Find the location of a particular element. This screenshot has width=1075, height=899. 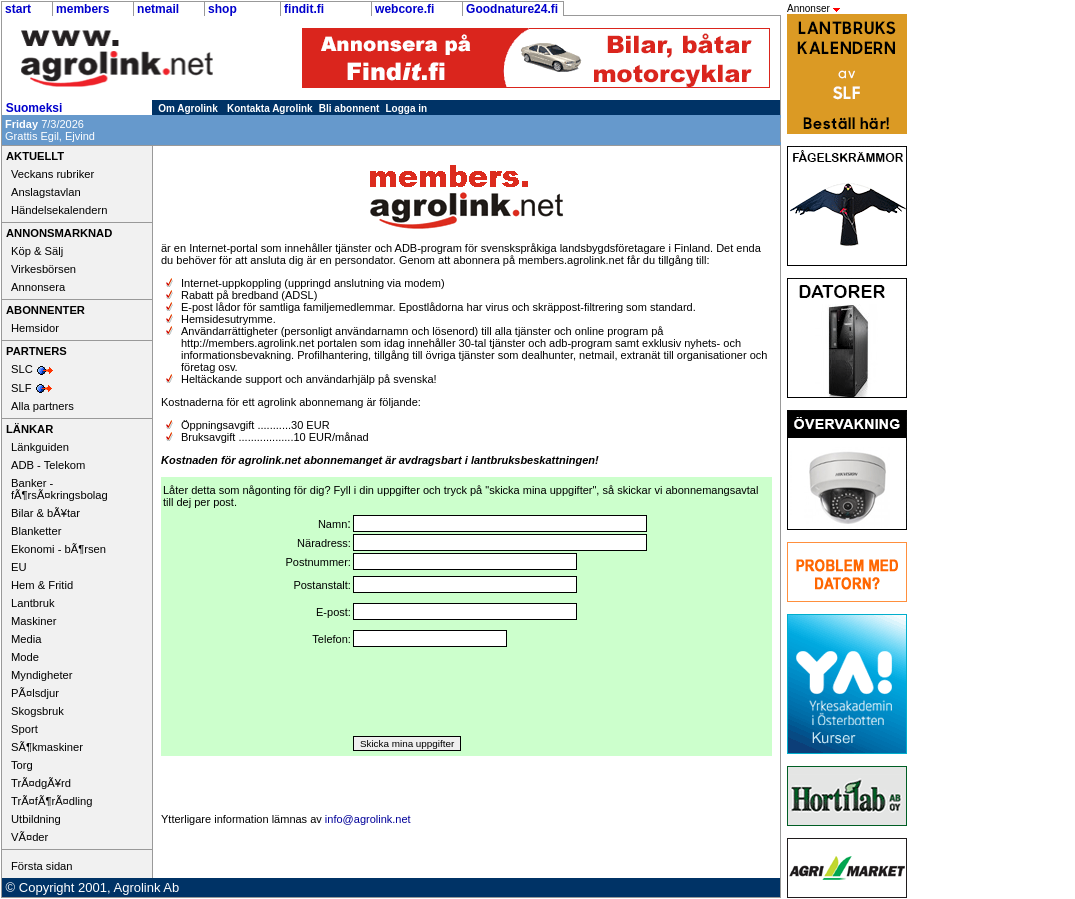

TrÃ¤dgÃ¥rd is located at coordinates (41, 783).